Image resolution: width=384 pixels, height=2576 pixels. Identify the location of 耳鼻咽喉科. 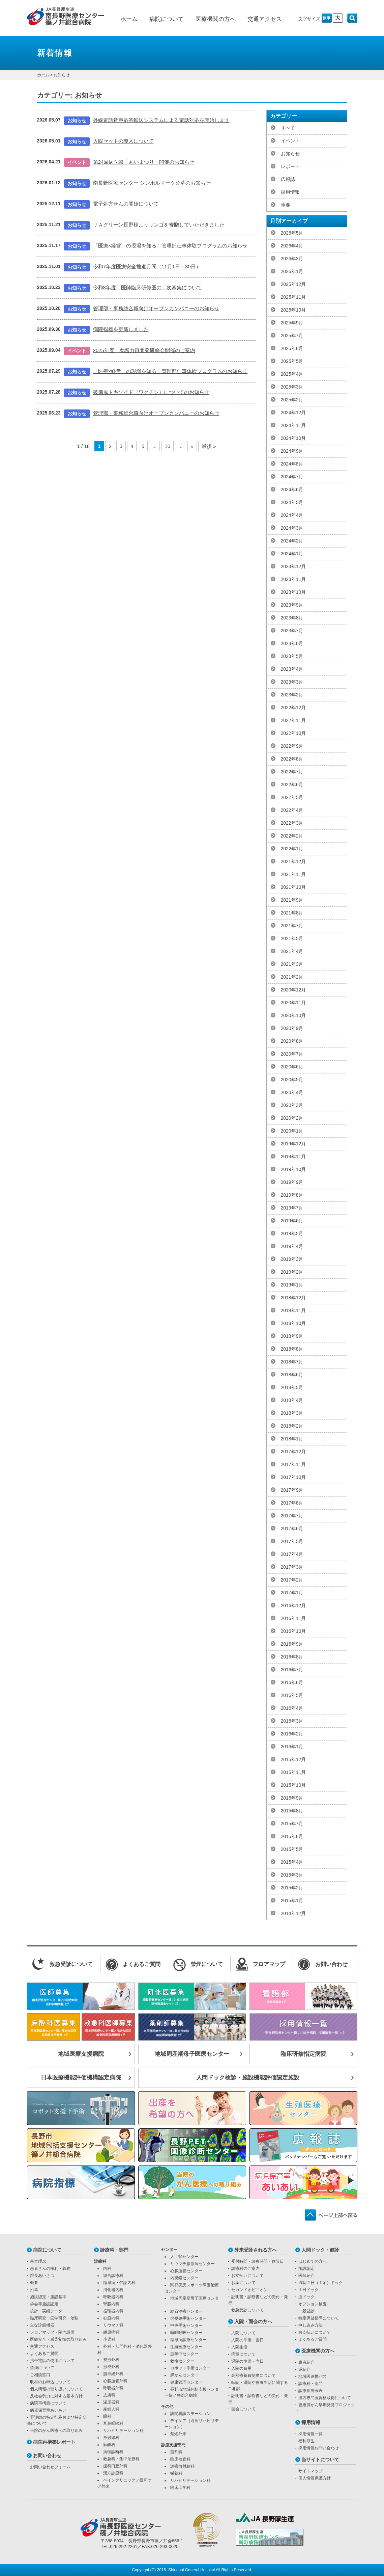
(113, 2423).